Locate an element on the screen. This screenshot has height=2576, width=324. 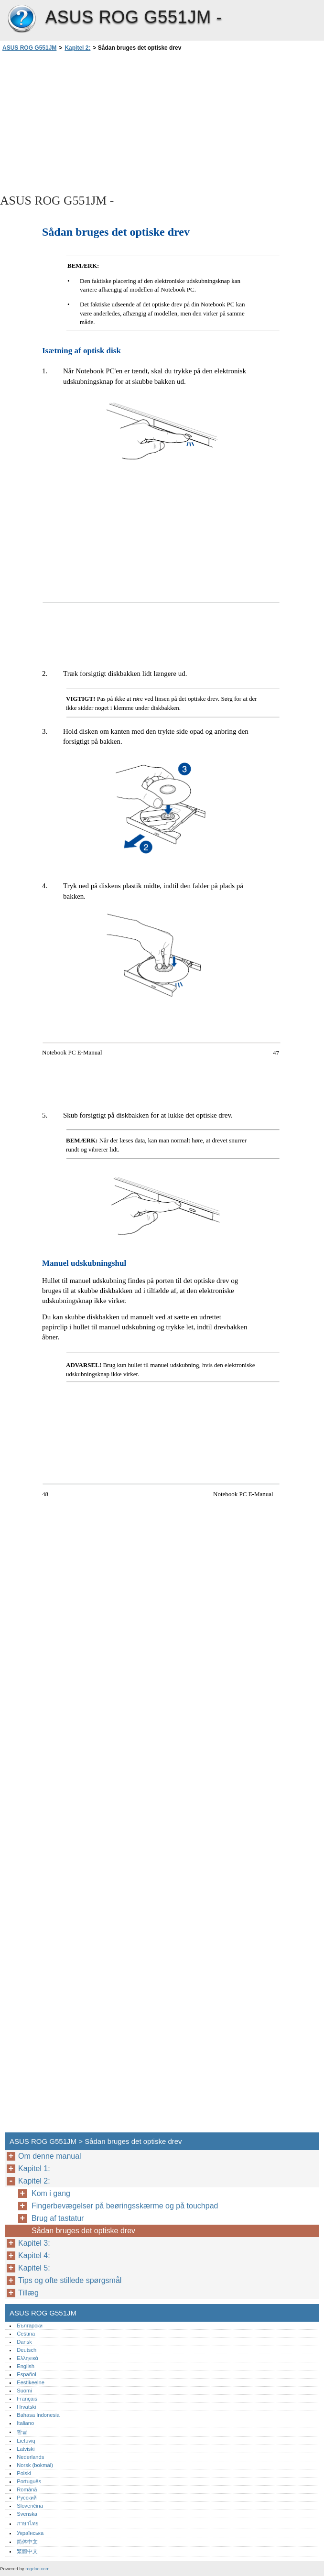
Polski is located at coordinates (24, 2473).